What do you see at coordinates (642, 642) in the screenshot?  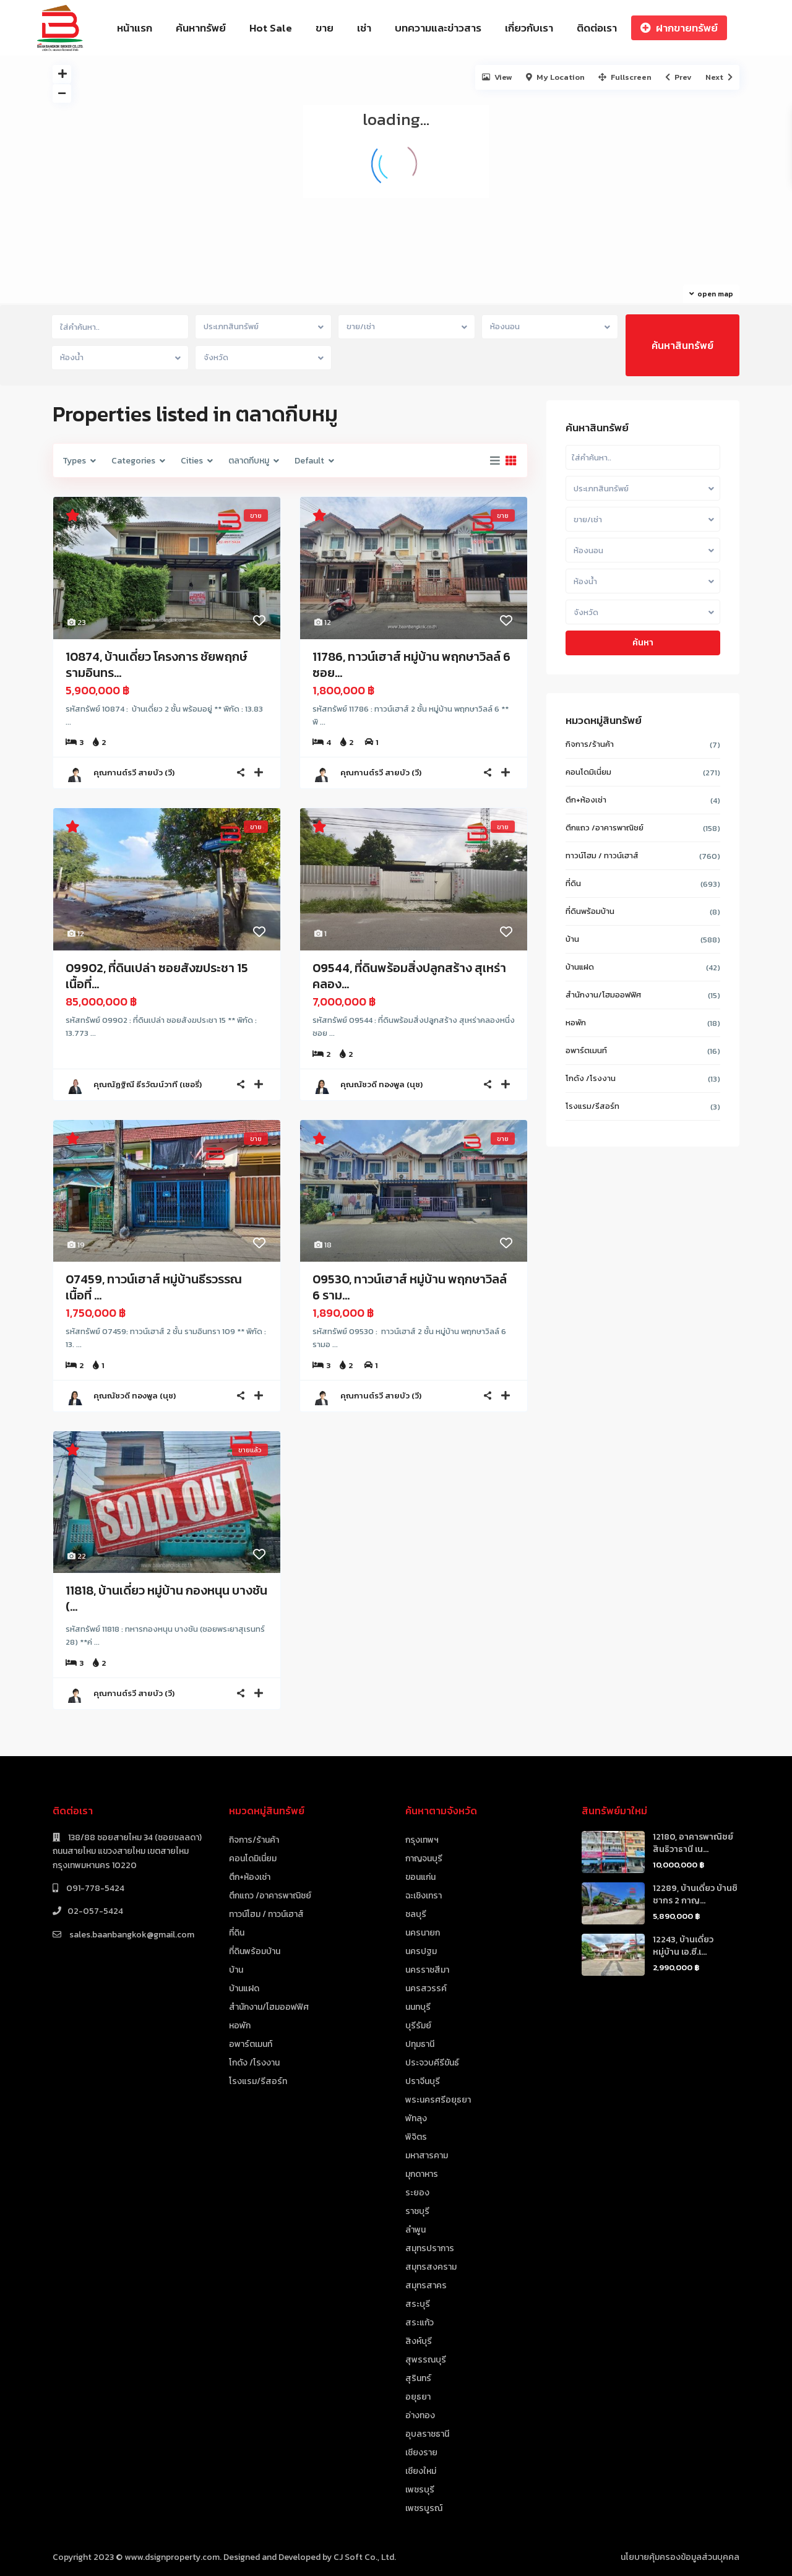 I see `ค้นหา` at bounding box center [642, 642].